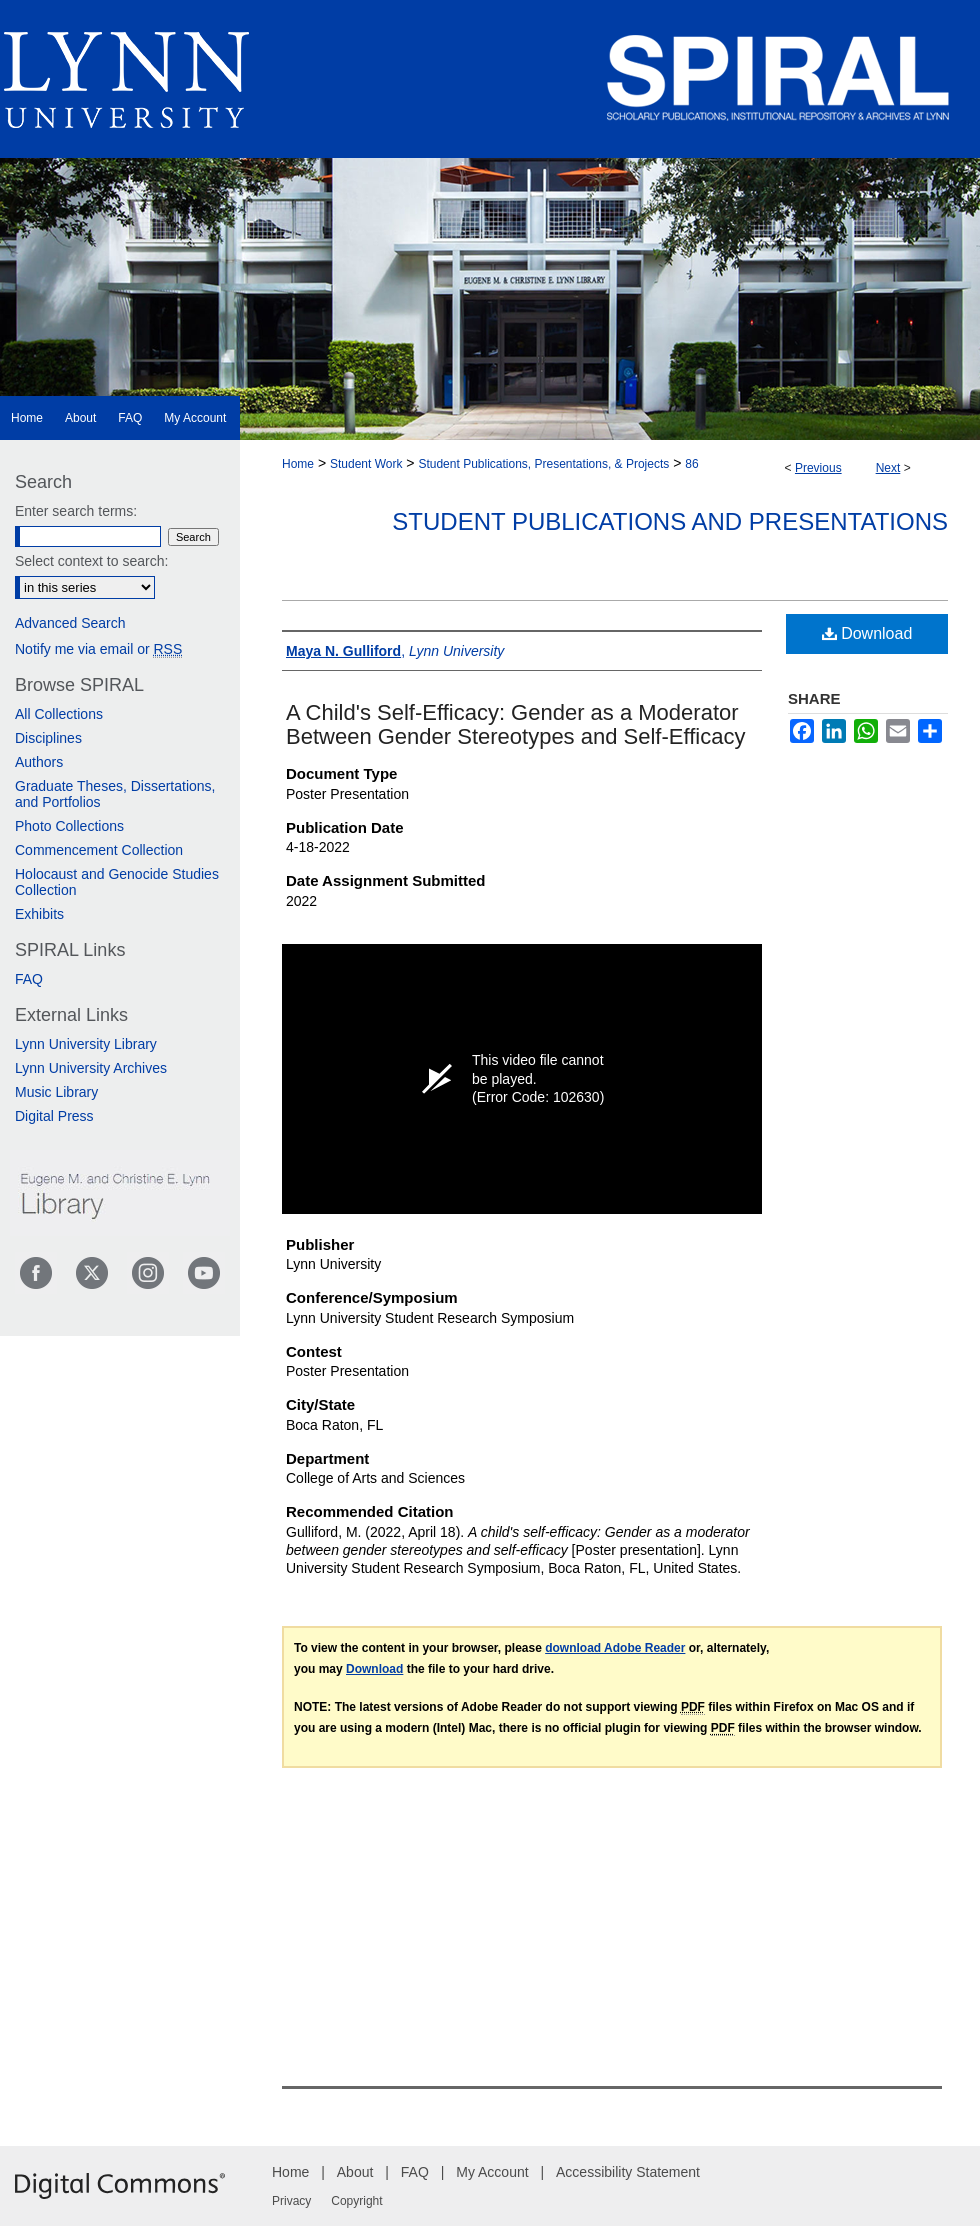 The height and width of the screenshot is (2226, 980). Describe the element at coordinates (91, 1068) in the screenshot. I see `Lynn University Archives` at that location.